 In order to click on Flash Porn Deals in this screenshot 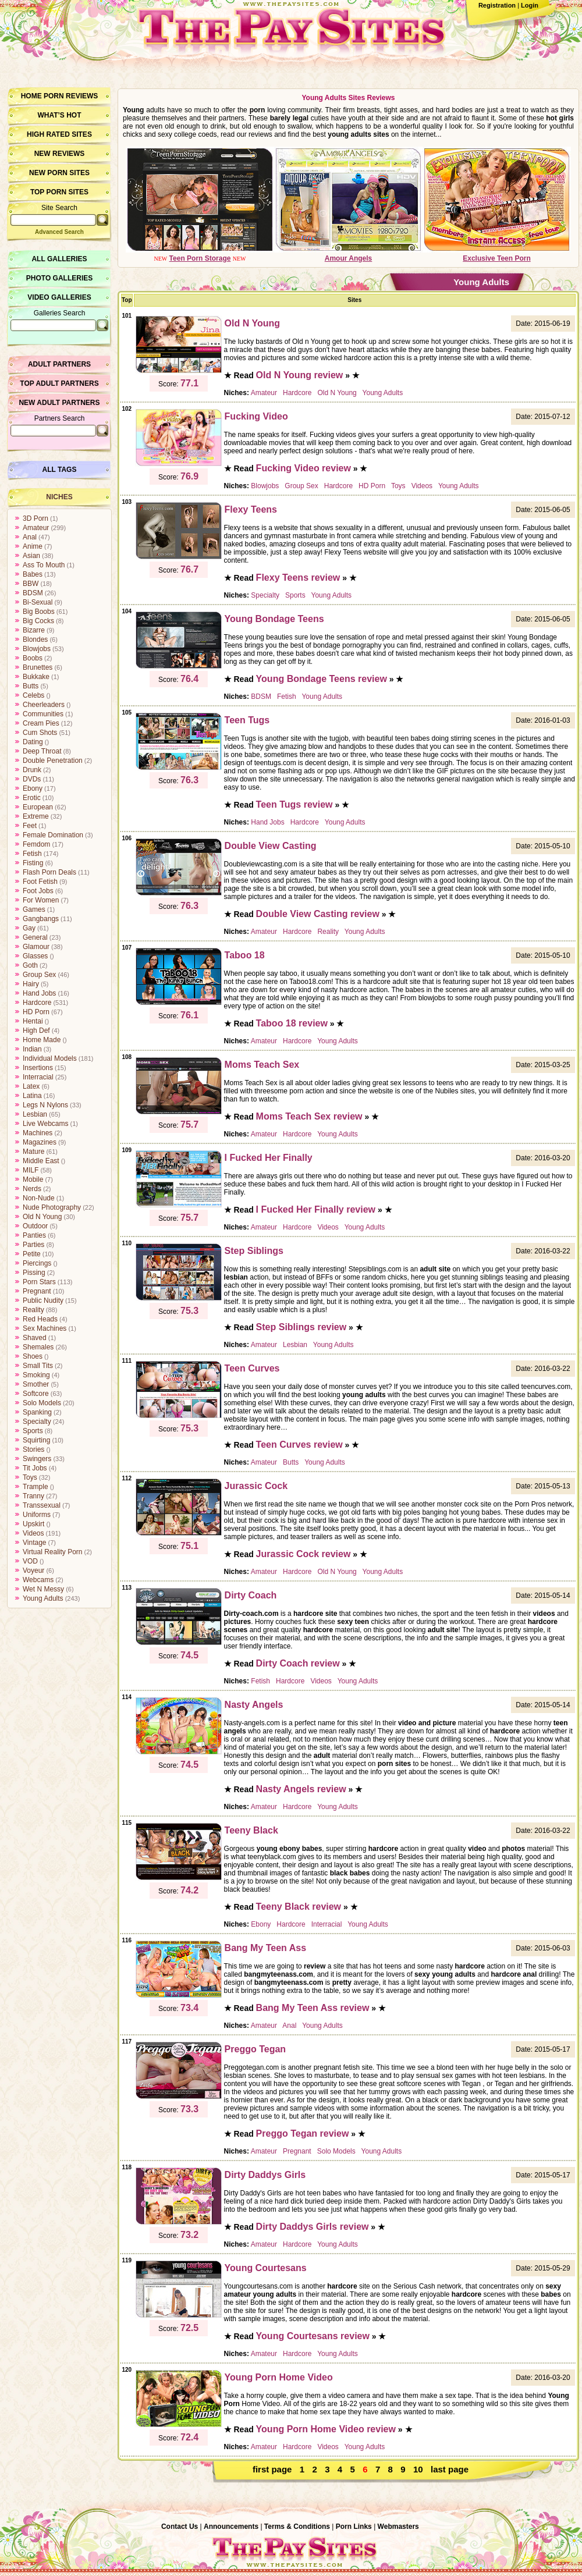, I will do `click(49, 872)`.